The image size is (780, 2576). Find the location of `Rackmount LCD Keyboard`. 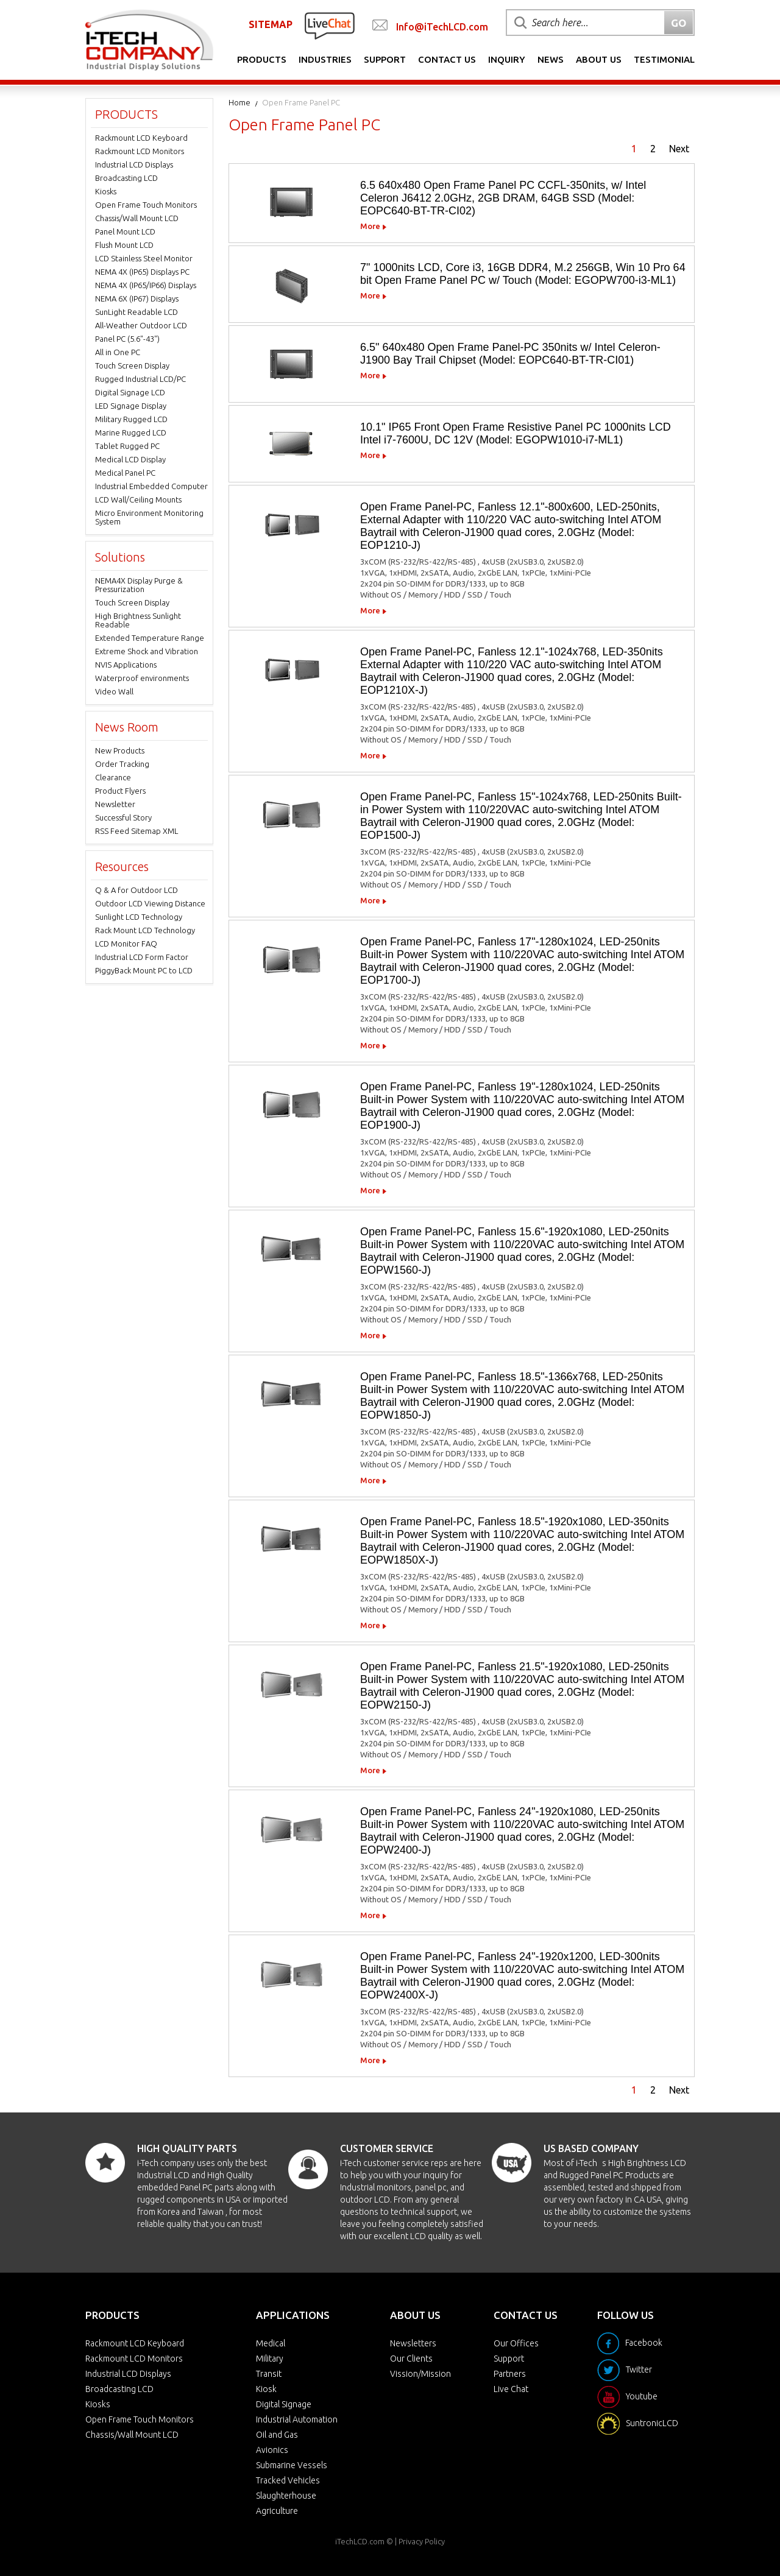

Rackmount LCD Keyboard is located at coordinates (141, 137).